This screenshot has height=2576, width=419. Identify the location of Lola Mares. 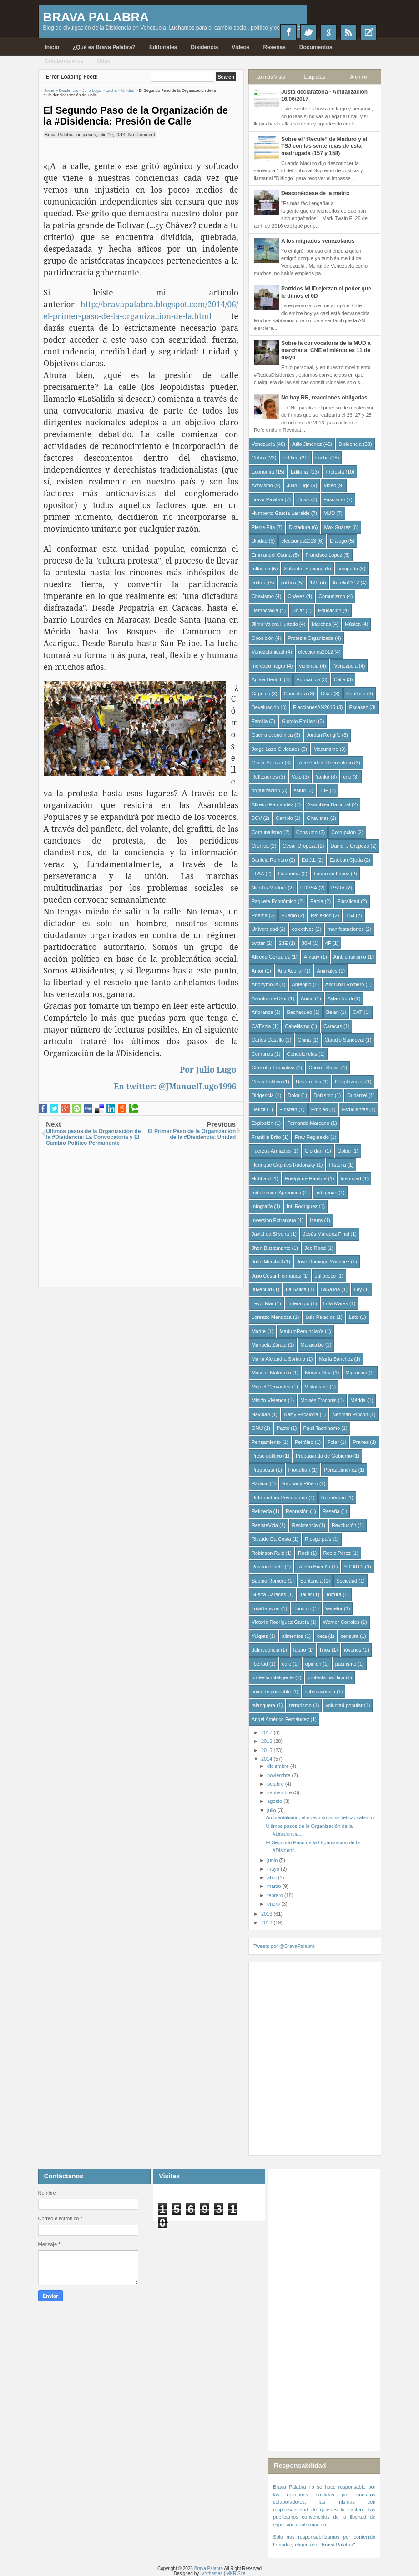
(335, 1303).